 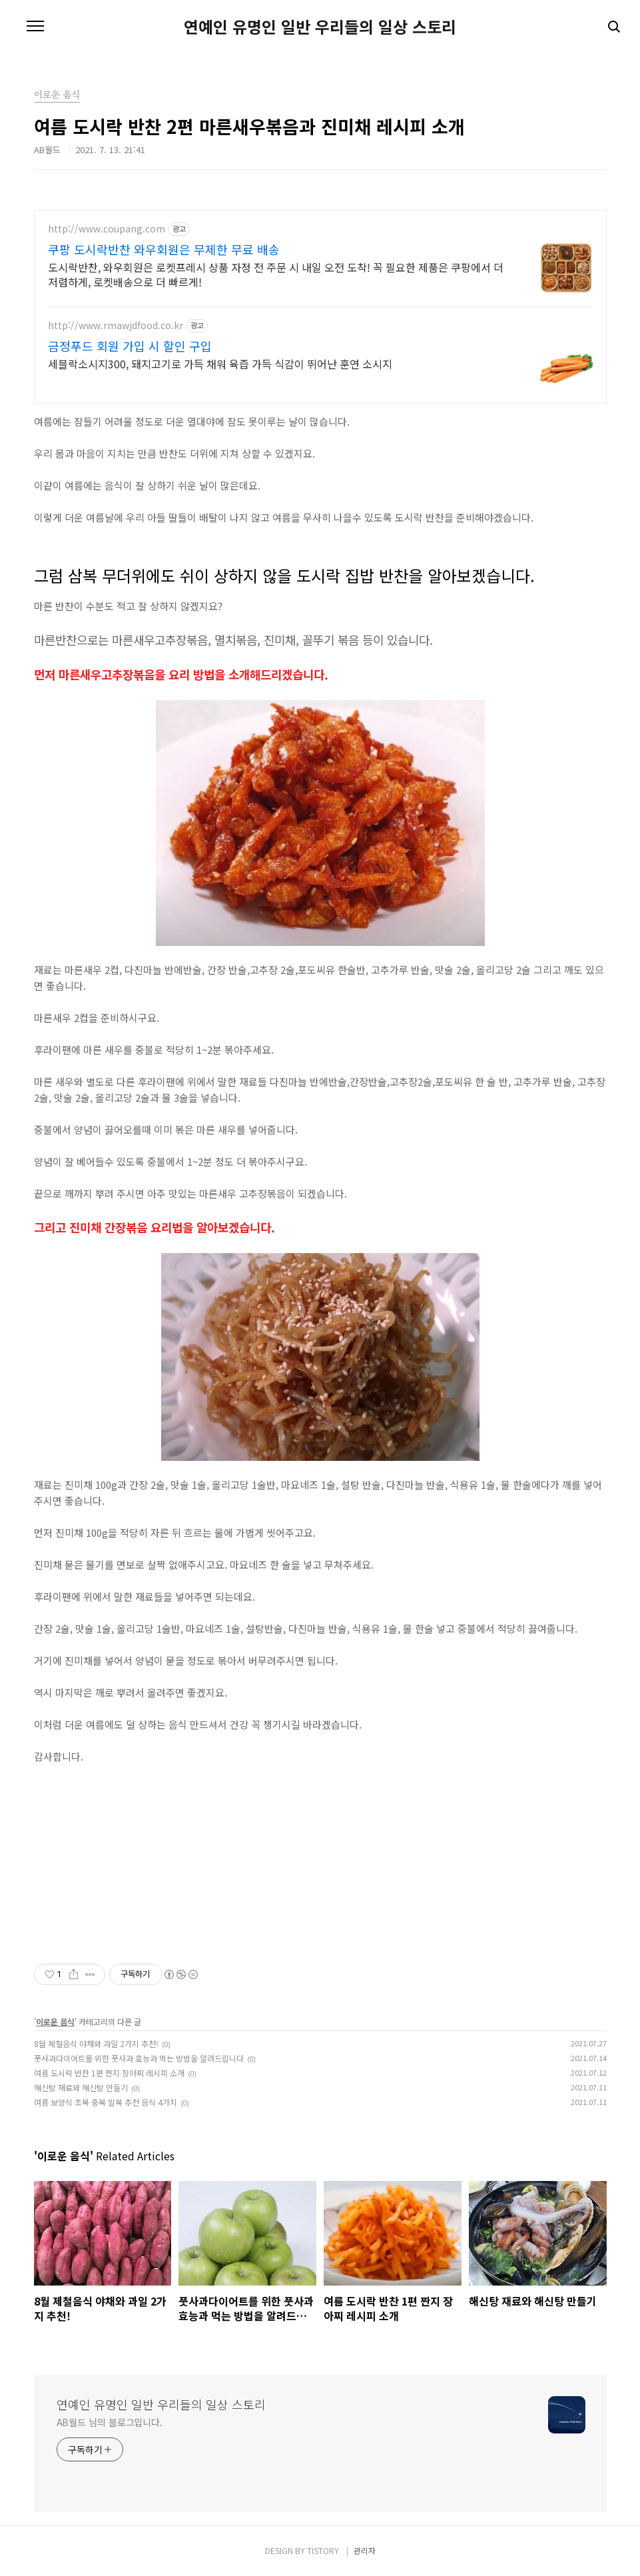 I want to click on 8월 제철음식 야채와 과일 2가지 추천!, so click(x=96, y=2043).